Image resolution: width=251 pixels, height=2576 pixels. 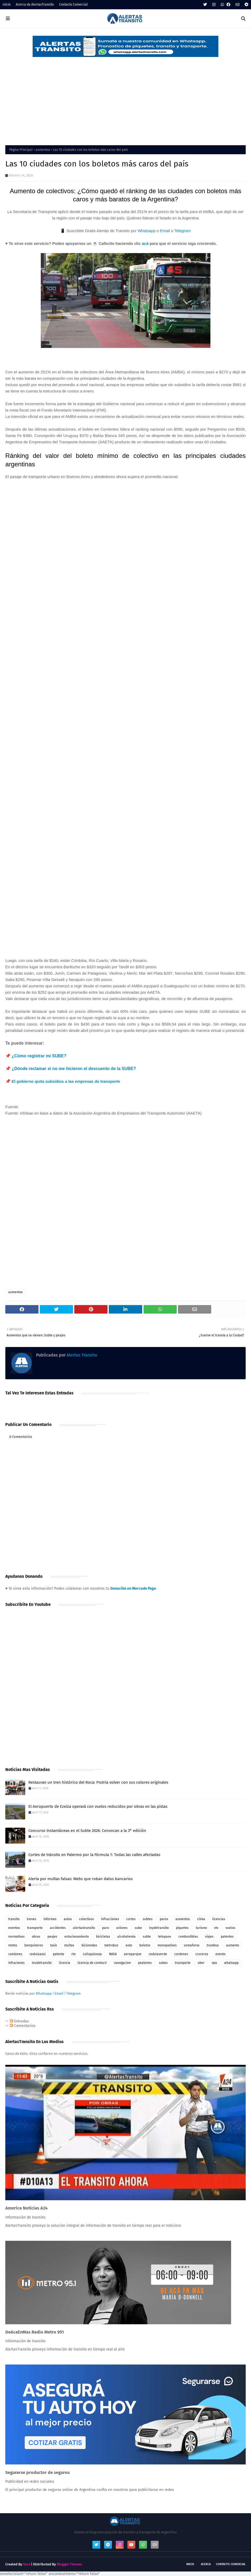 I want to click on Restauran un tren histórico del Roca: Podría volver con sus colores originales, so click(x=98, y=1782).